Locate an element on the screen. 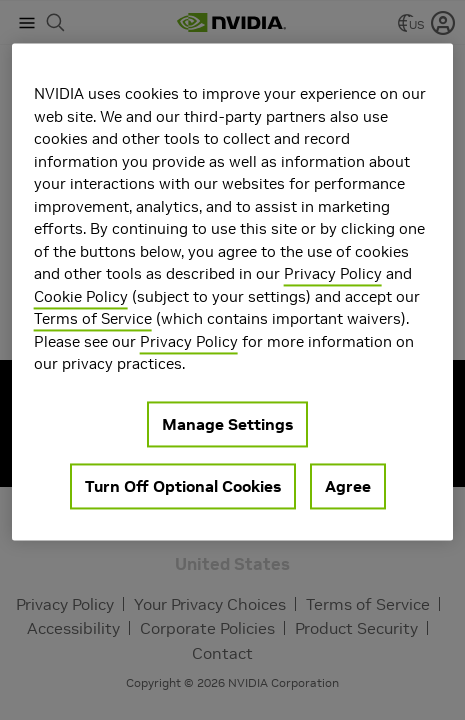  Agree is located at coordinates (348, 486).